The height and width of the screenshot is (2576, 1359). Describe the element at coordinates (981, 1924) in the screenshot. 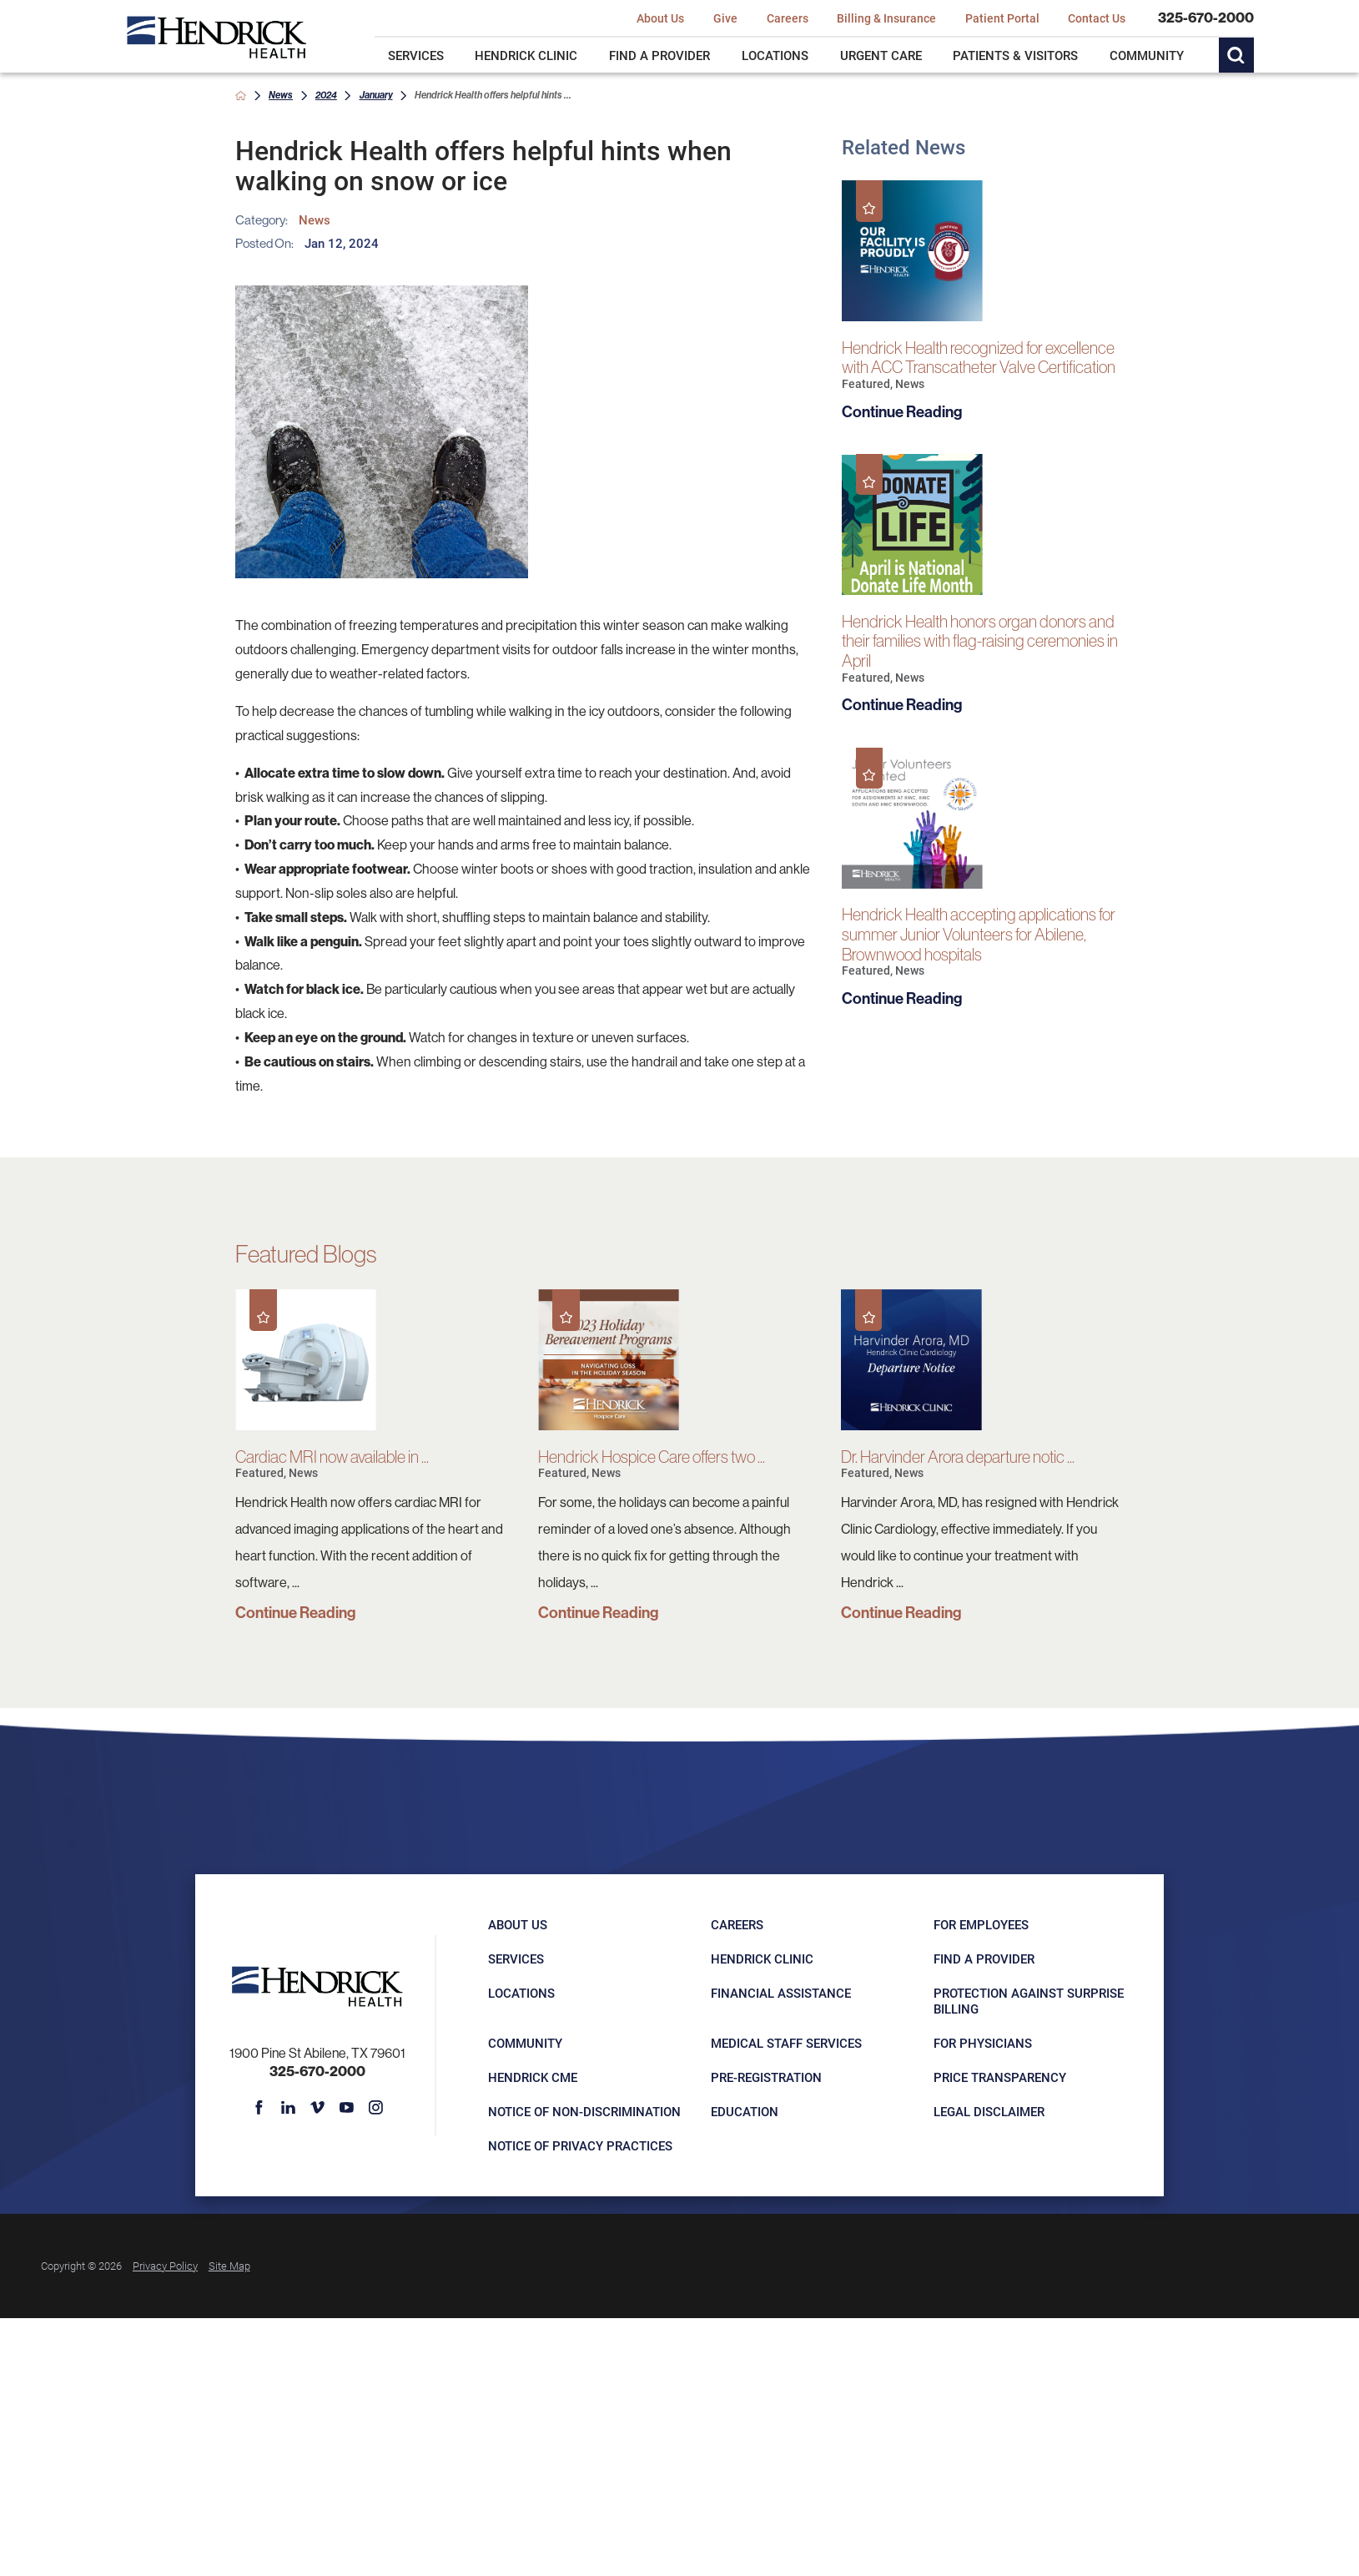

I see `For Employees` at that location.